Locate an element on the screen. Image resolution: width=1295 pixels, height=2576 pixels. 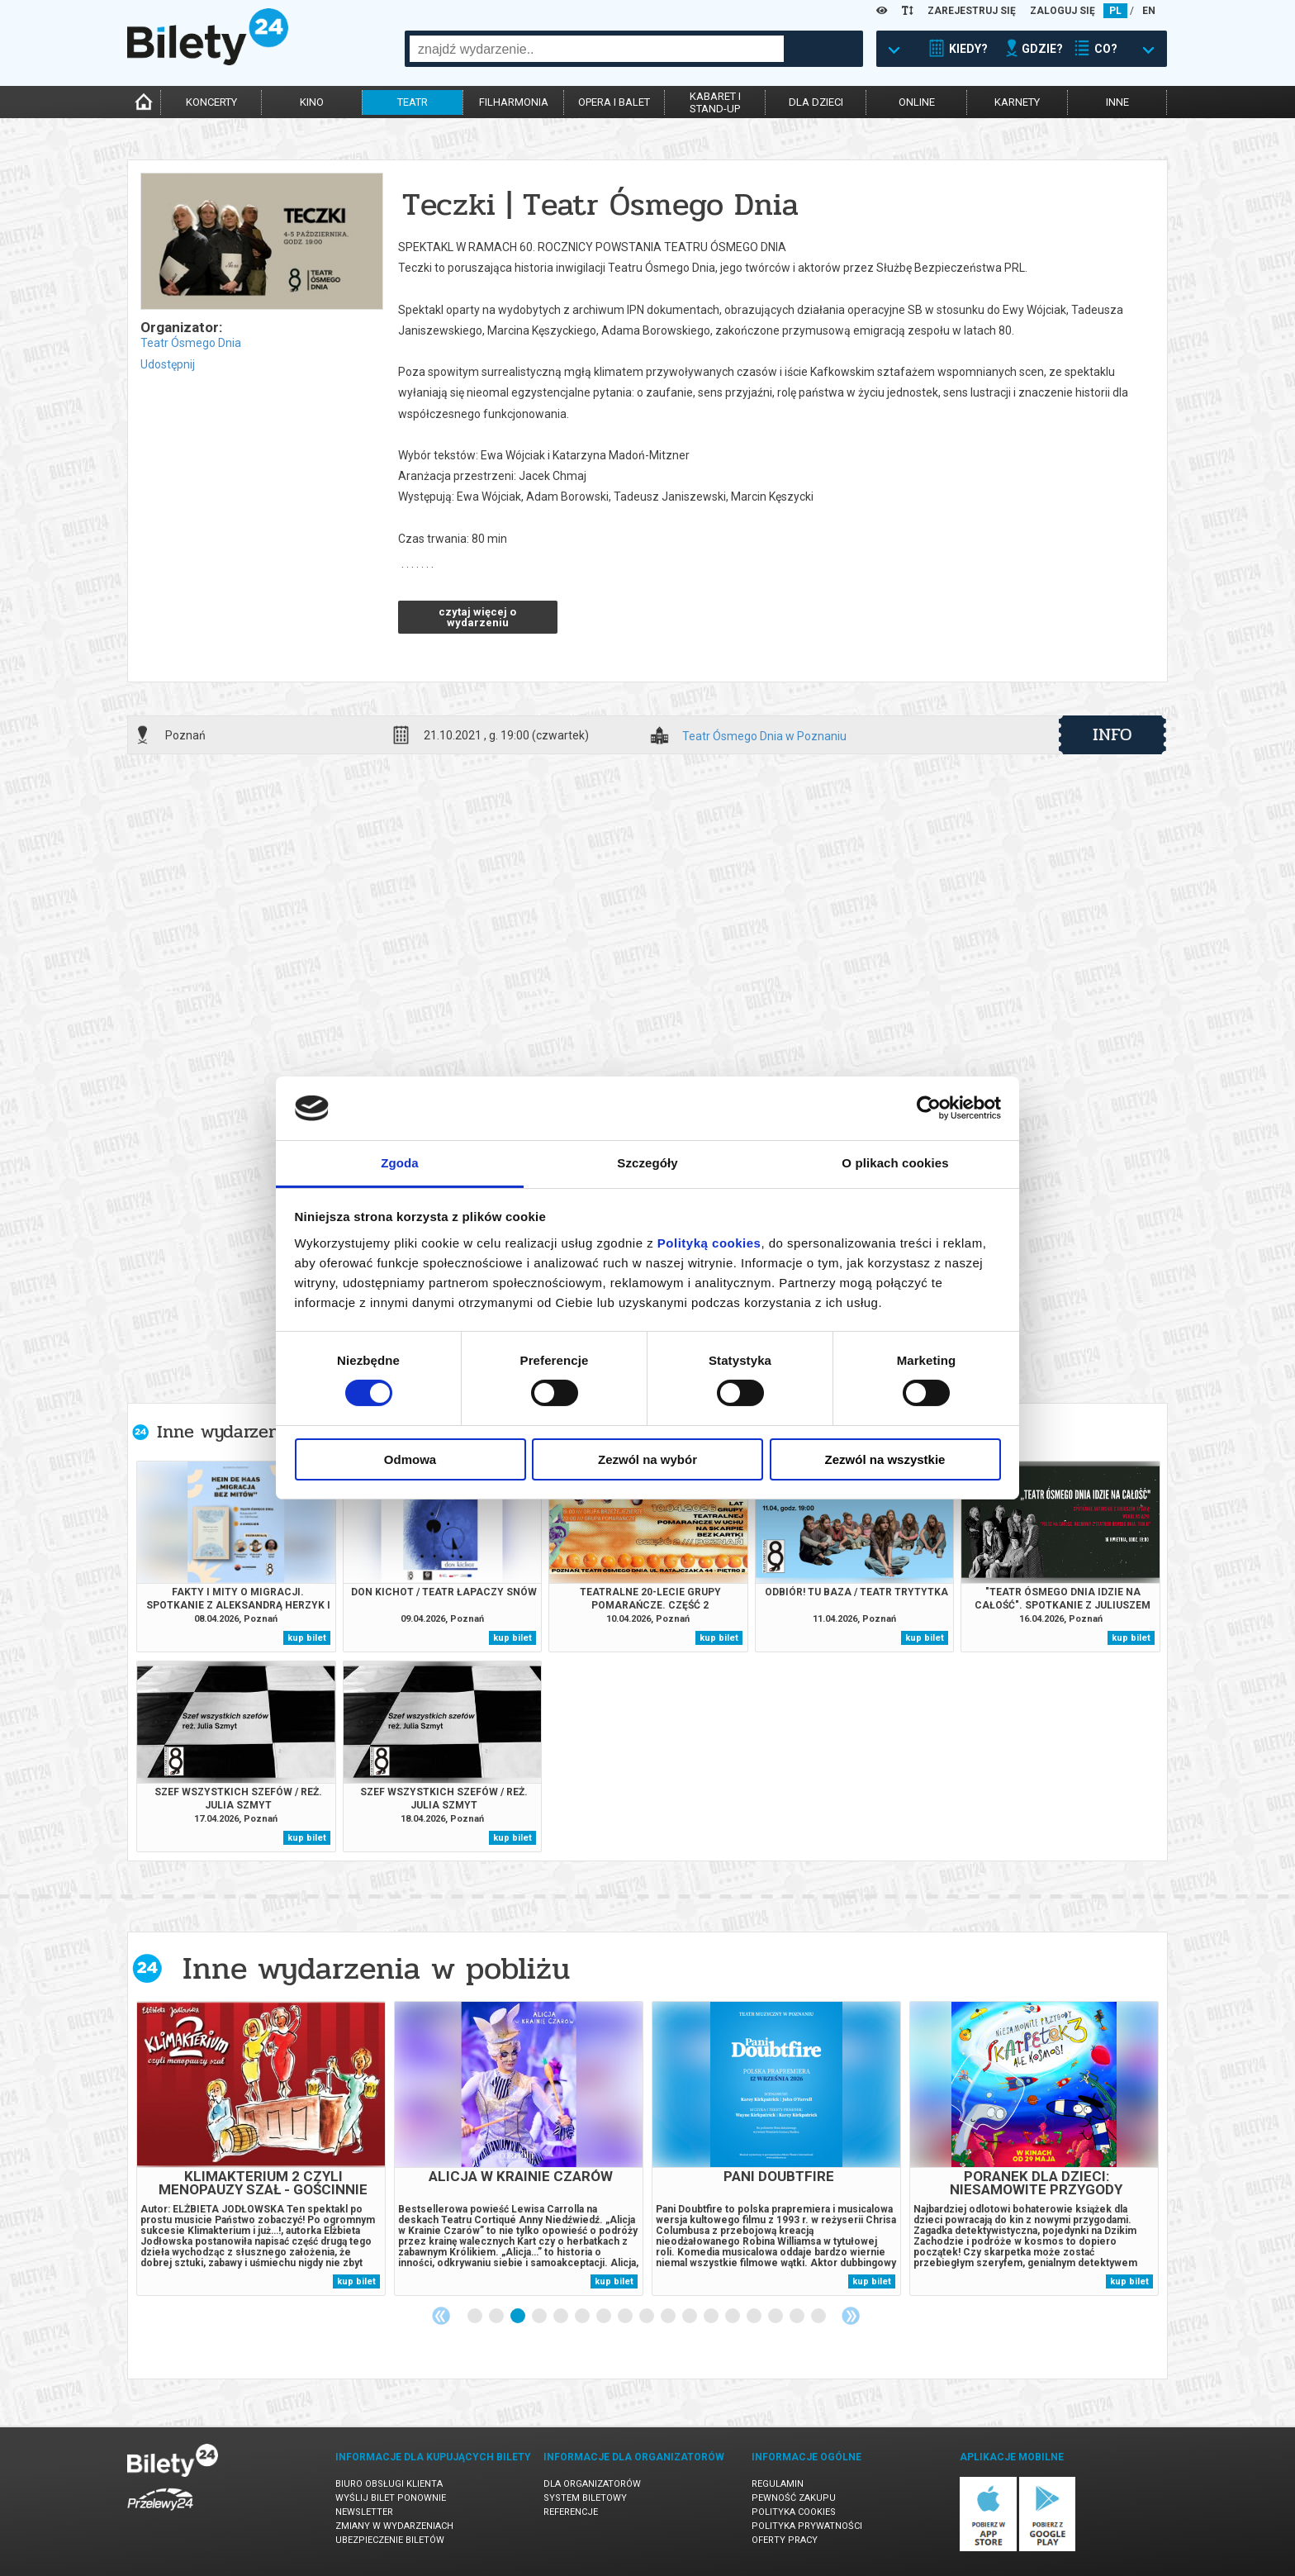
online is located at coordinates (917, 102).